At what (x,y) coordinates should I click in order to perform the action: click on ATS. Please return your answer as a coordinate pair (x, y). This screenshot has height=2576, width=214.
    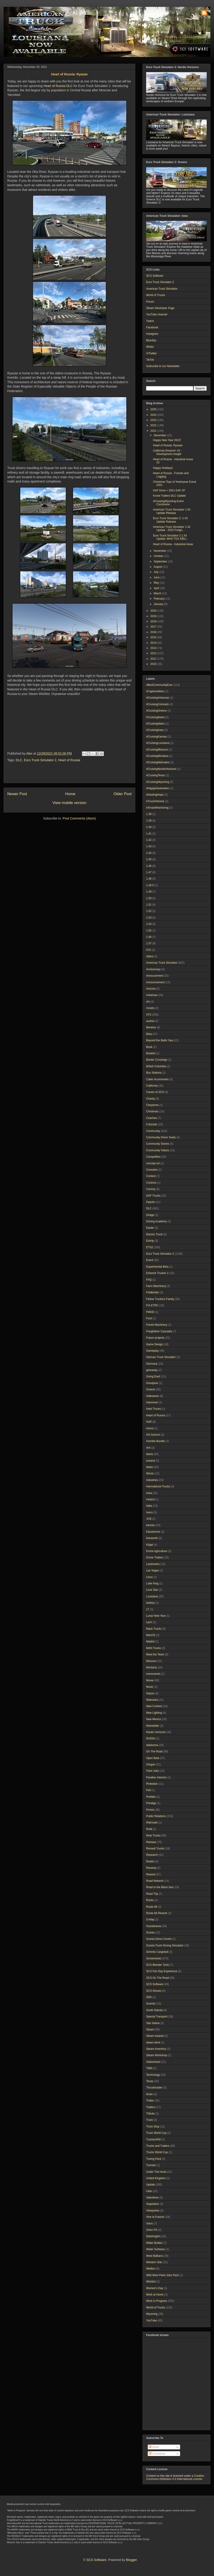
    Looking at the image, I should click on (148, 1014).